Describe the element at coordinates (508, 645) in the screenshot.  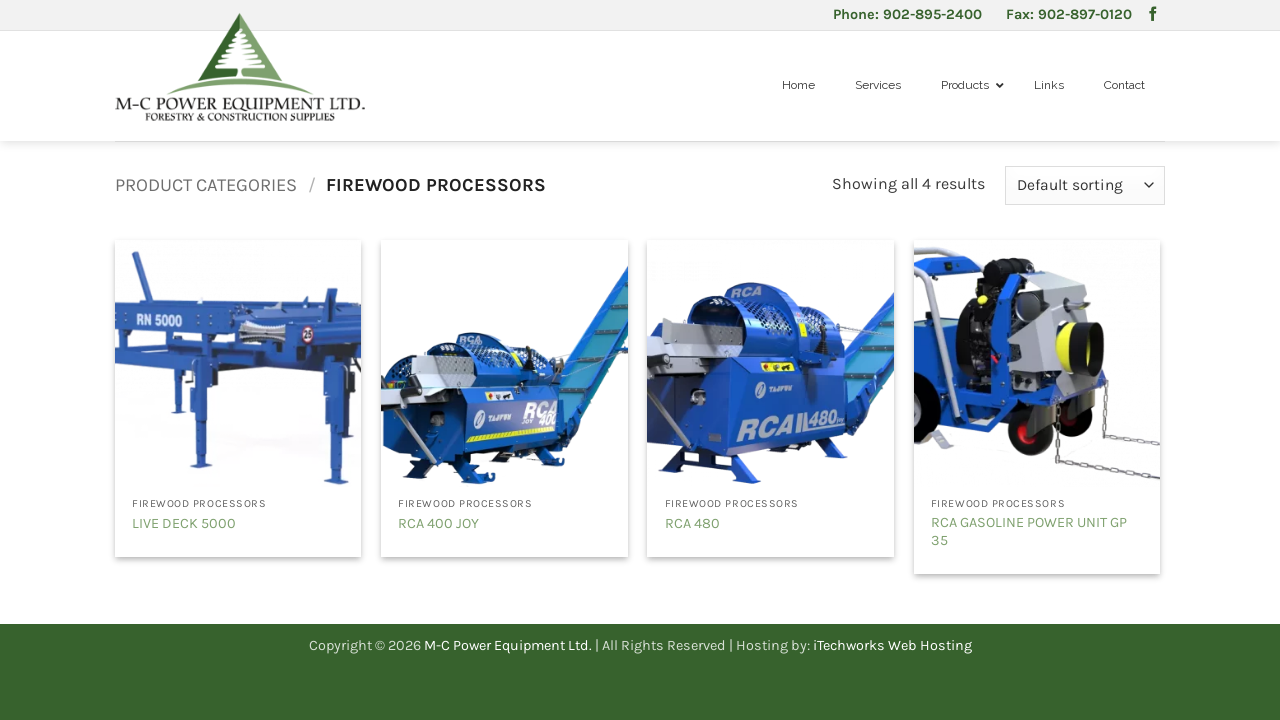
I see `M-C Power Equipment Ltd.` at that location.